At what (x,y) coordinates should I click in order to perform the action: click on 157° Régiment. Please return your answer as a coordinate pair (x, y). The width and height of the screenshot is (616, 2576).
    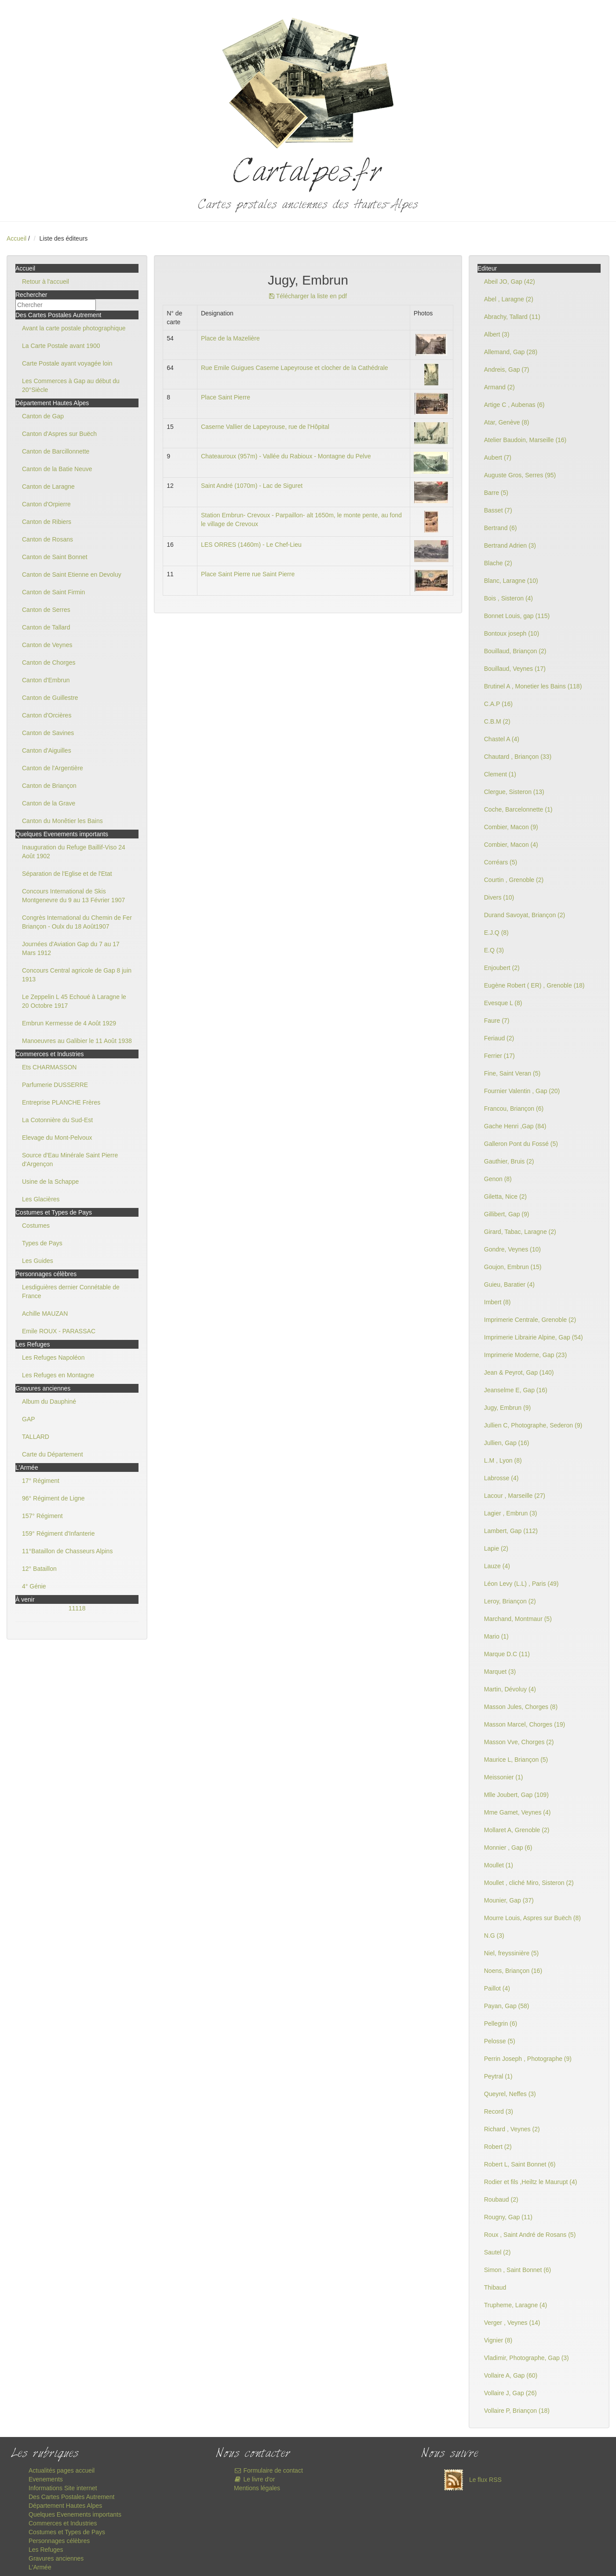
    Looking at the image, I should click on (42, 1515).